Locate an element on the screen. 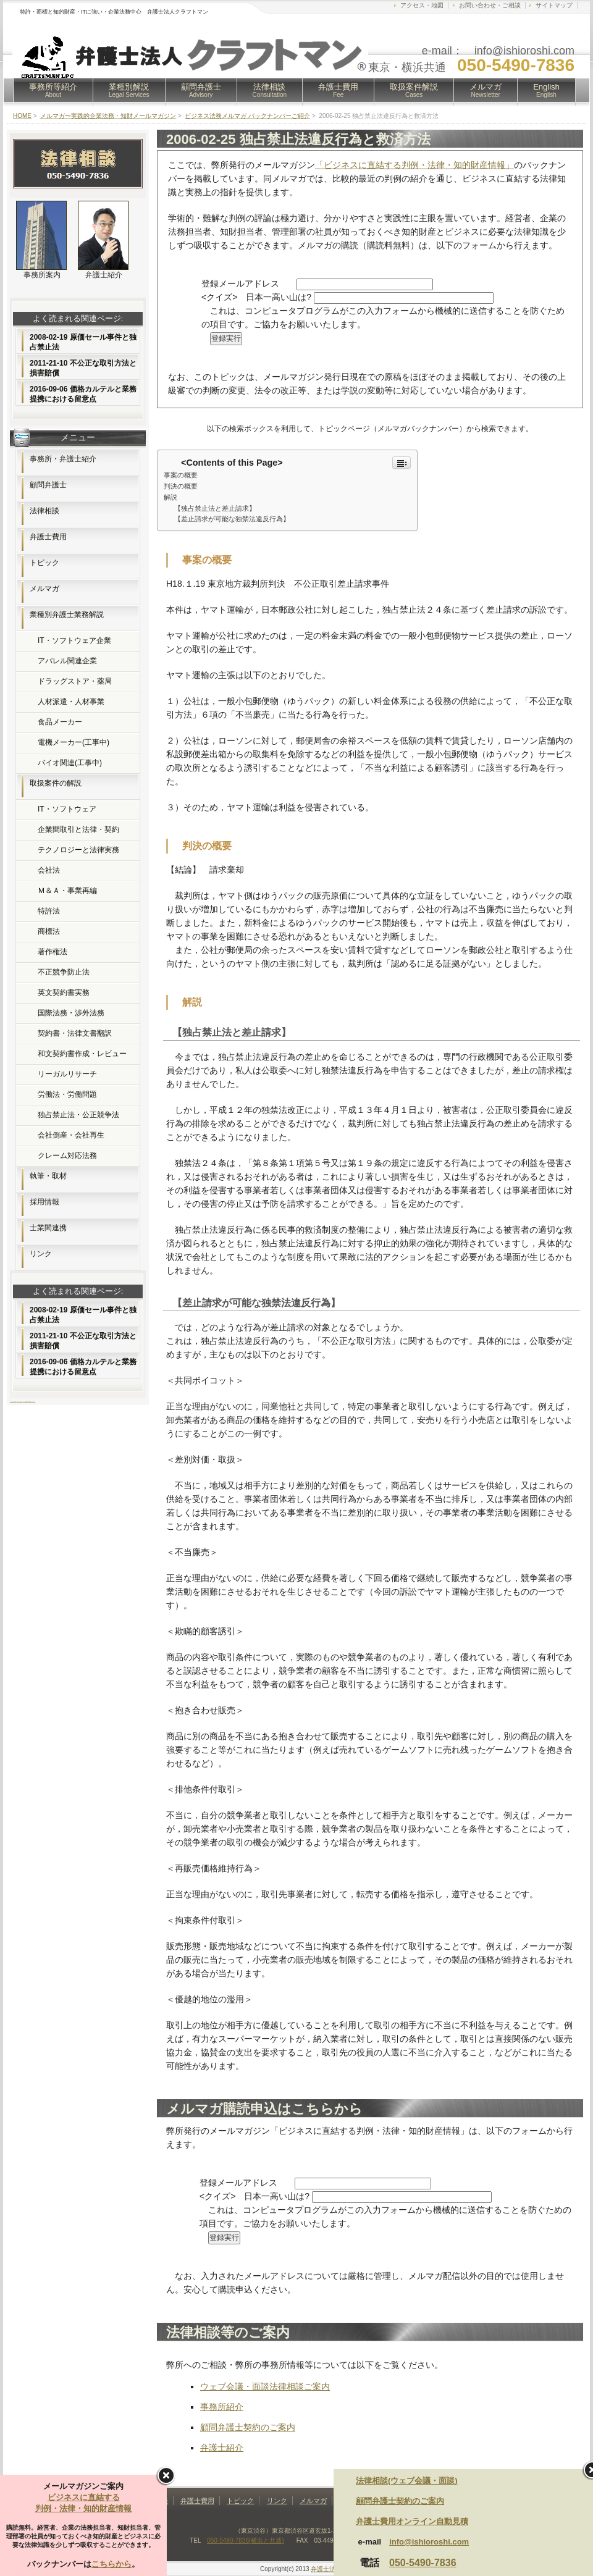 This screenshot has width=593, height=2576. フリー素材 is located at coordinates (24, 1401).